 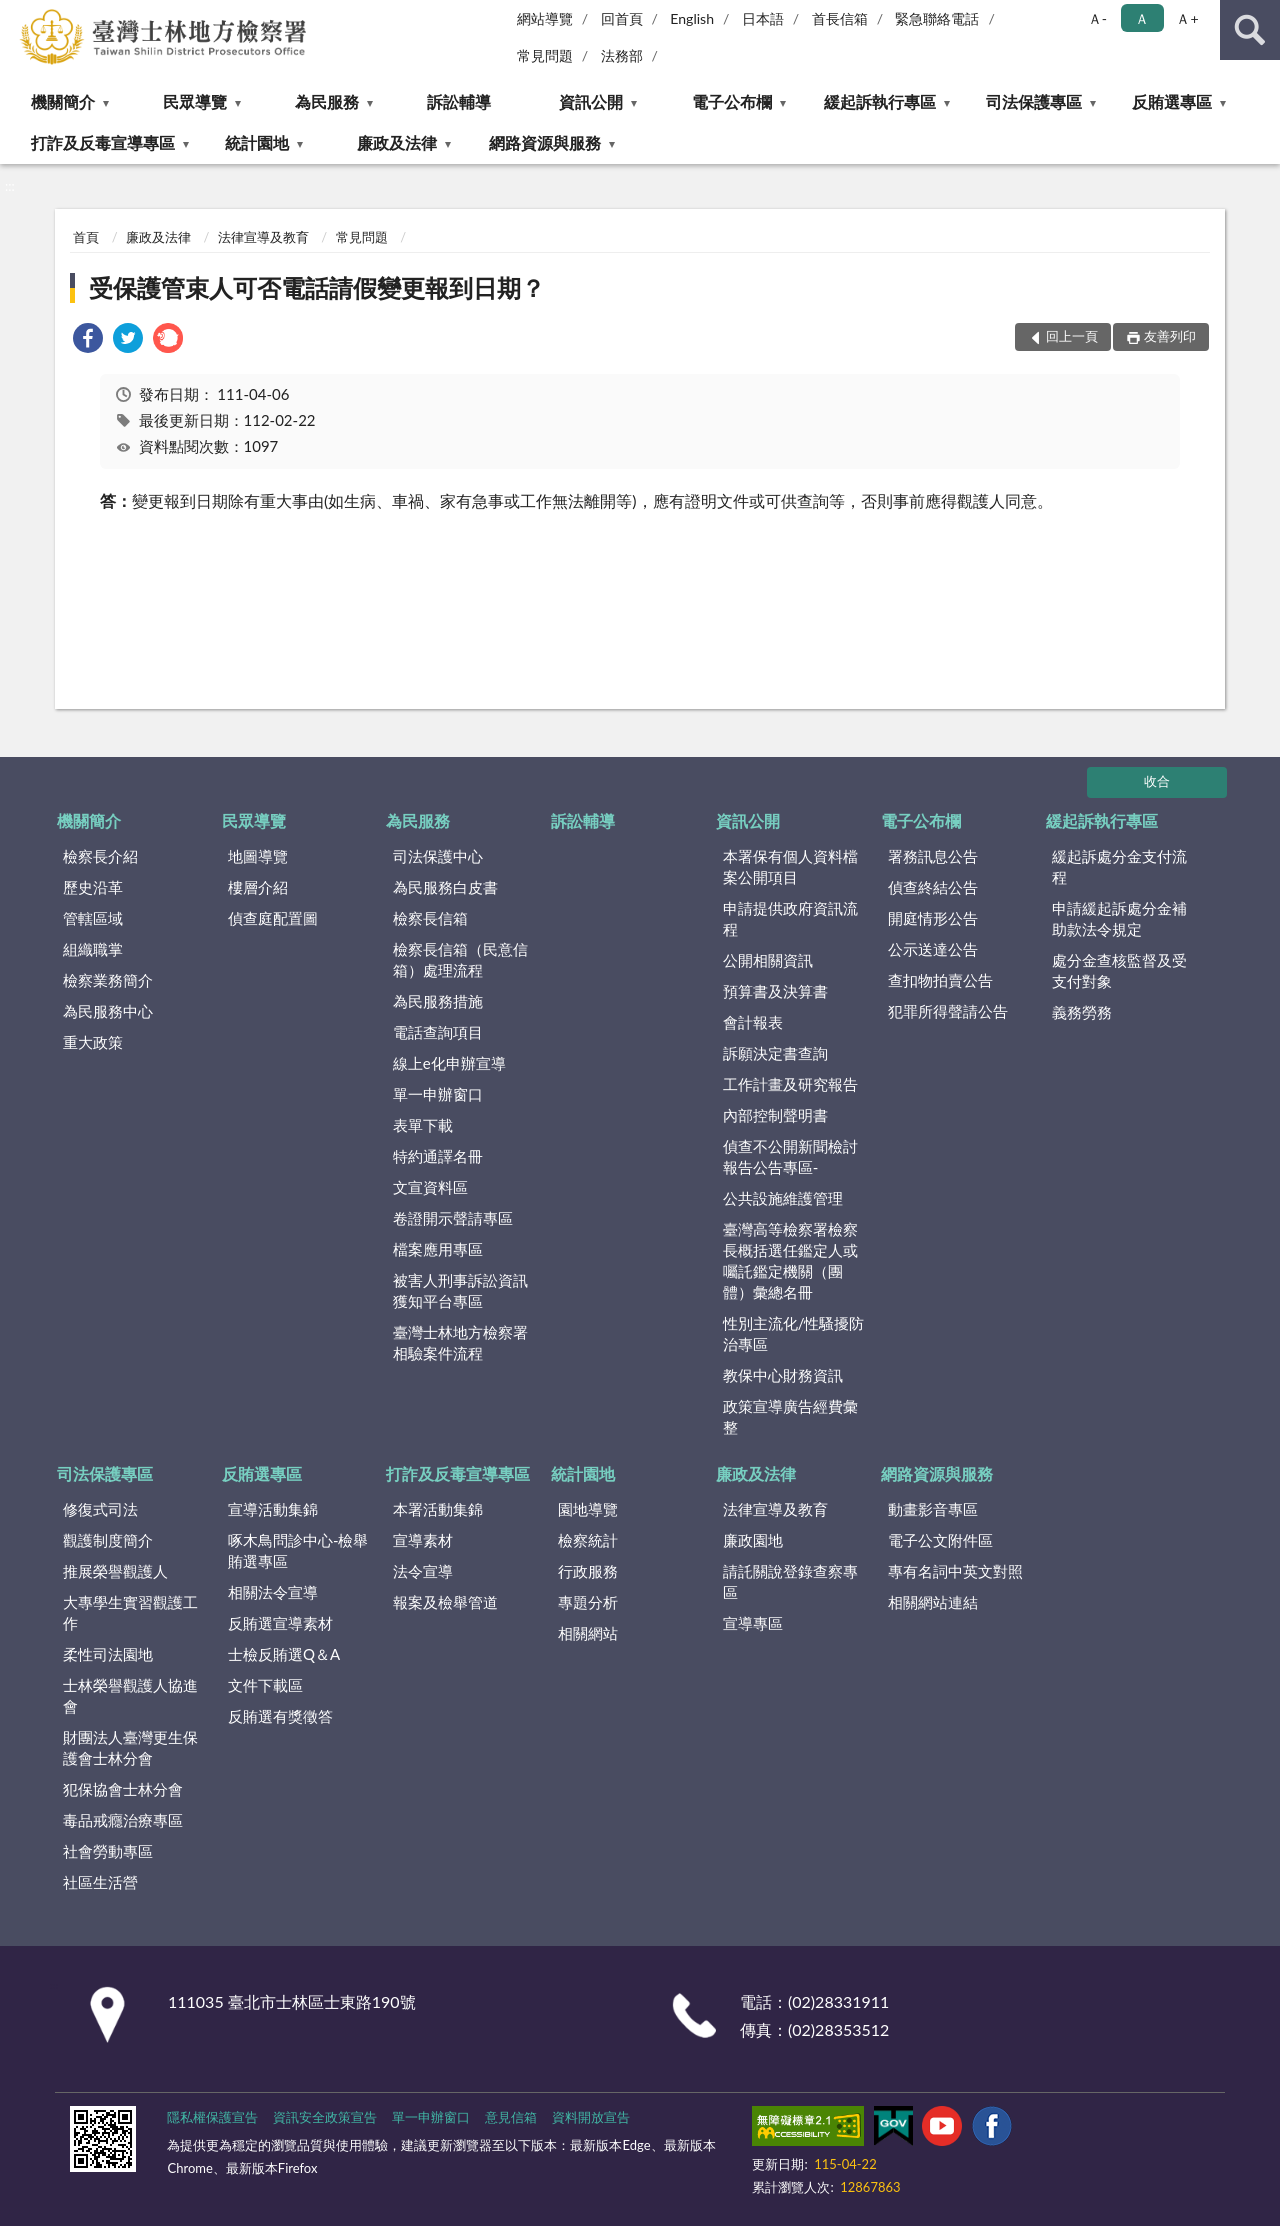 What do you see at coordinates (280, 1716) in the screenshot?
I see `反賄選有獎徵答` at bounding box center [280, 1716].